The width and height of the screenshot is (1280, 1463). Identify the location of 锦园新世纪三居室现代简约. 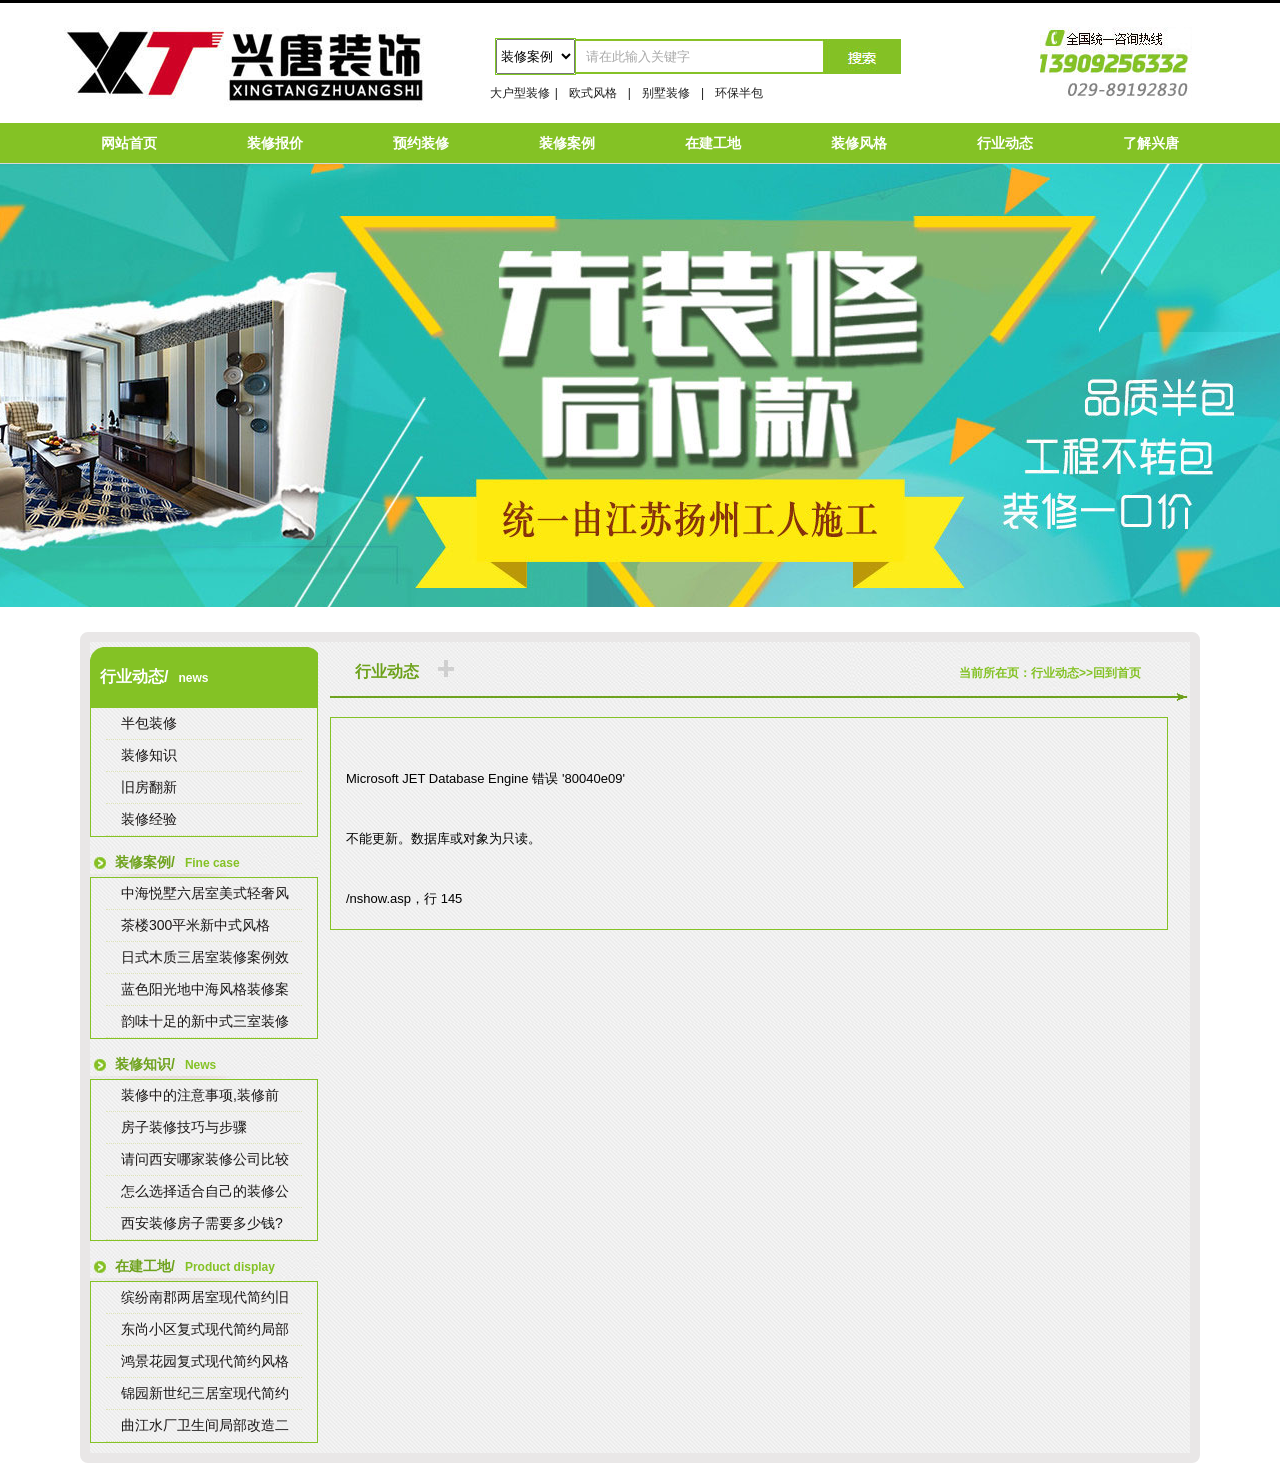
(205, 1393).